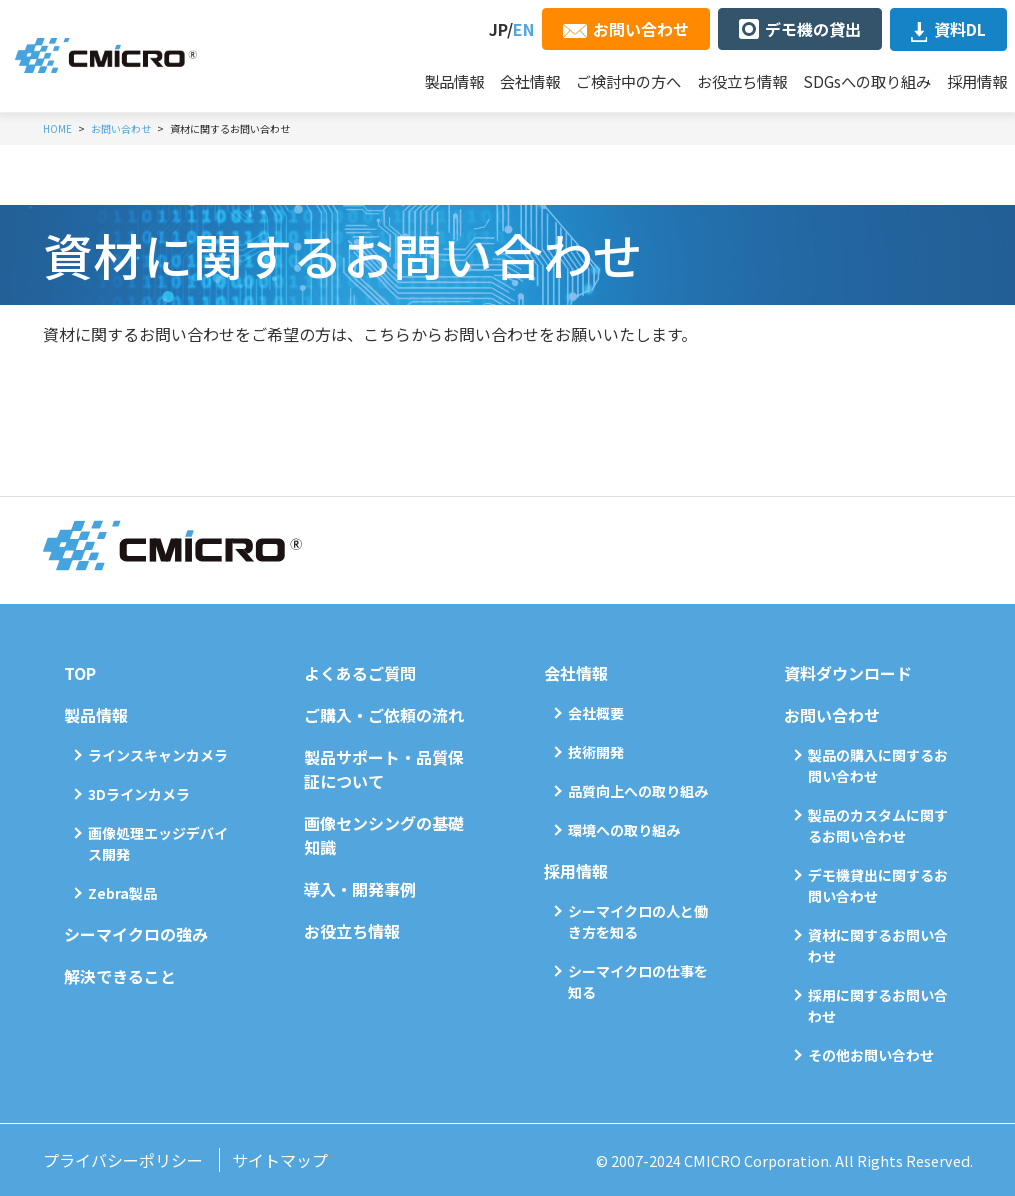  What do you see at coordinates (878, 1005) in the screenshot?
I see `採用に関するお問い合わせ` at bounding box center [878, 1005].